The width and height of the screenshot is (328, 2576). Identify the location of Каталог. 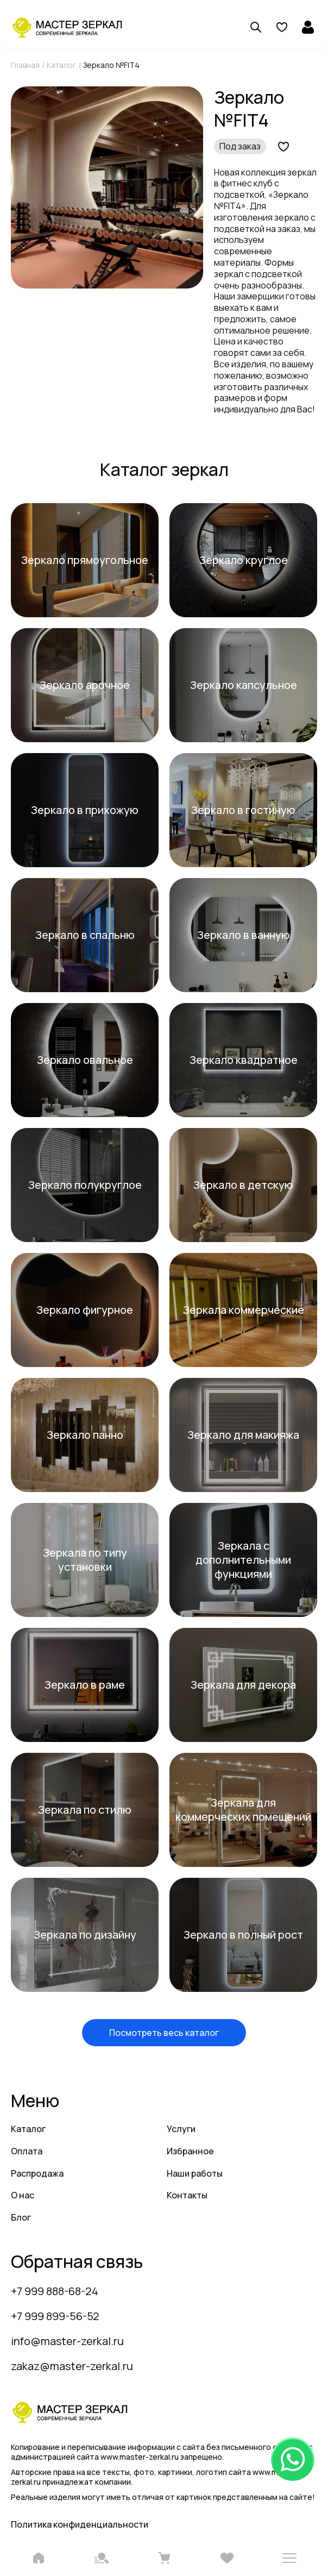
(61, 65).